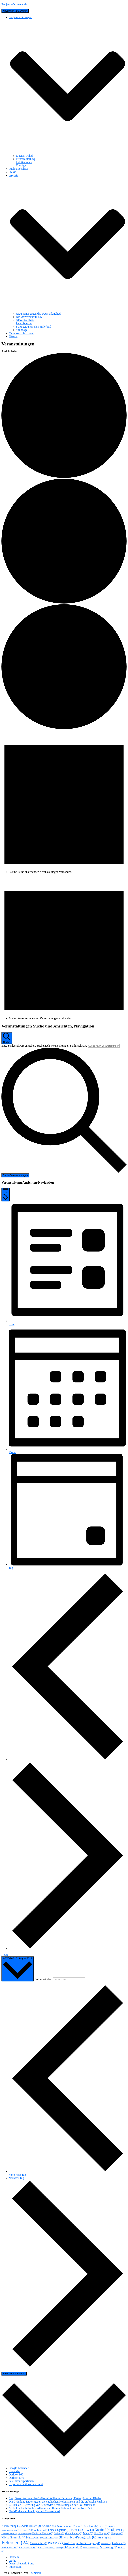 The height and width of the screenshot is (2576, 128). I want to click on Pressemitteilung, so click(25, 158).